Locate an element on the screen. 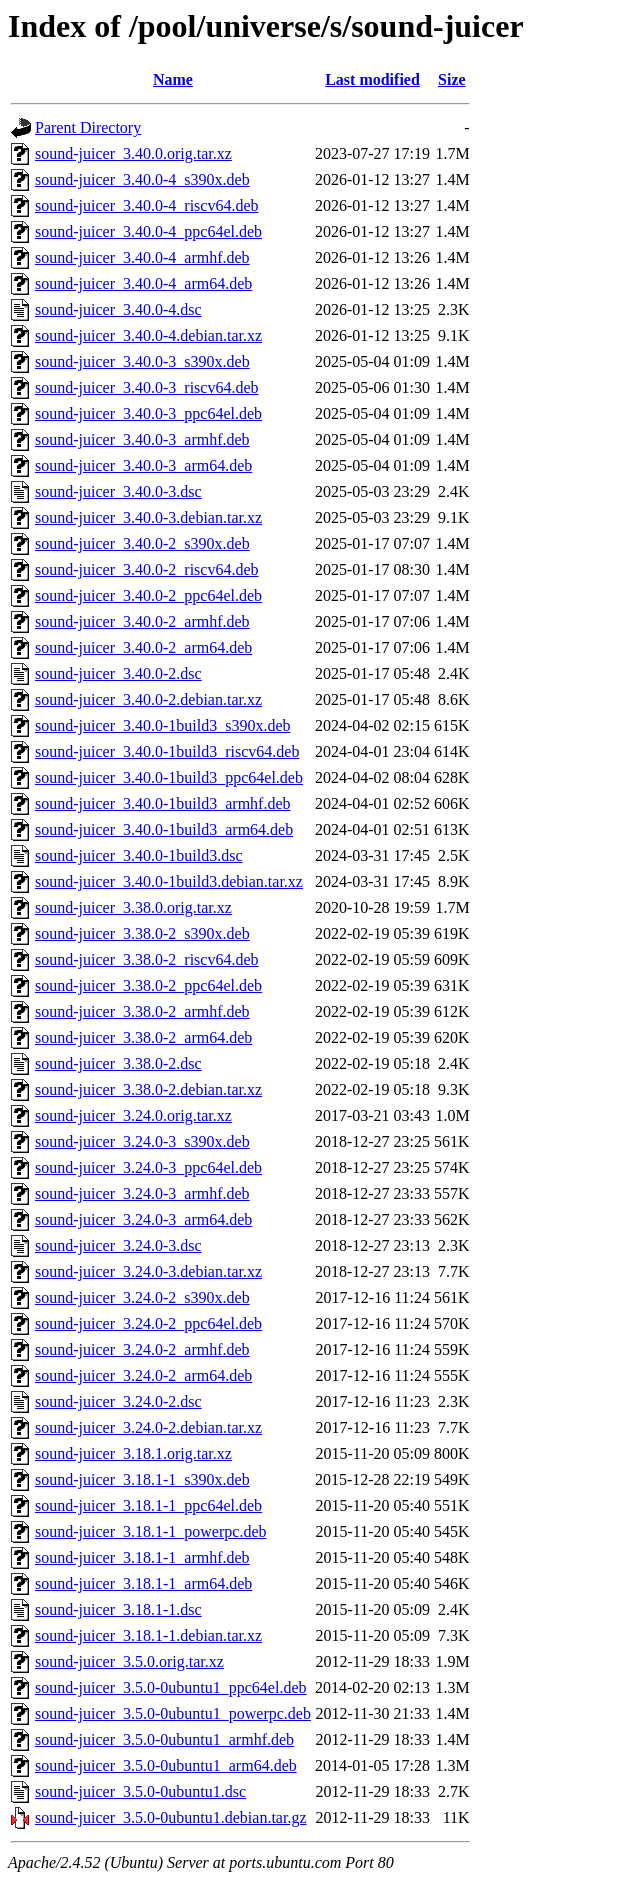 Image resolution: width=639 pixels, height=1880 pixels. sound-juicer_3.24.0-3_arm64.deb is located at coordinates (143, 1219).